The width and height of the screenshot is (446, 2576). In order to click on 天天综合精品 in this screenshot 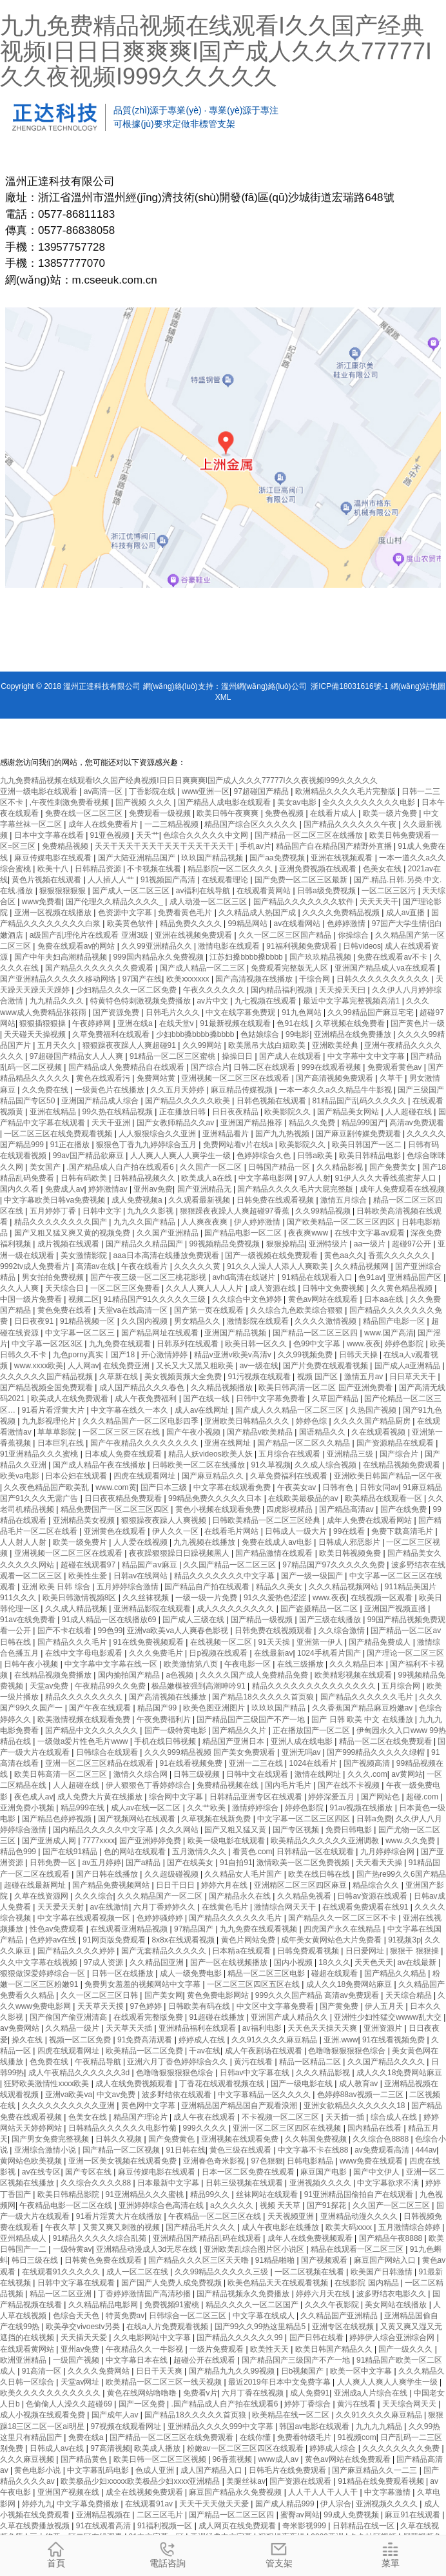, I will do `click(409, 1995)`.